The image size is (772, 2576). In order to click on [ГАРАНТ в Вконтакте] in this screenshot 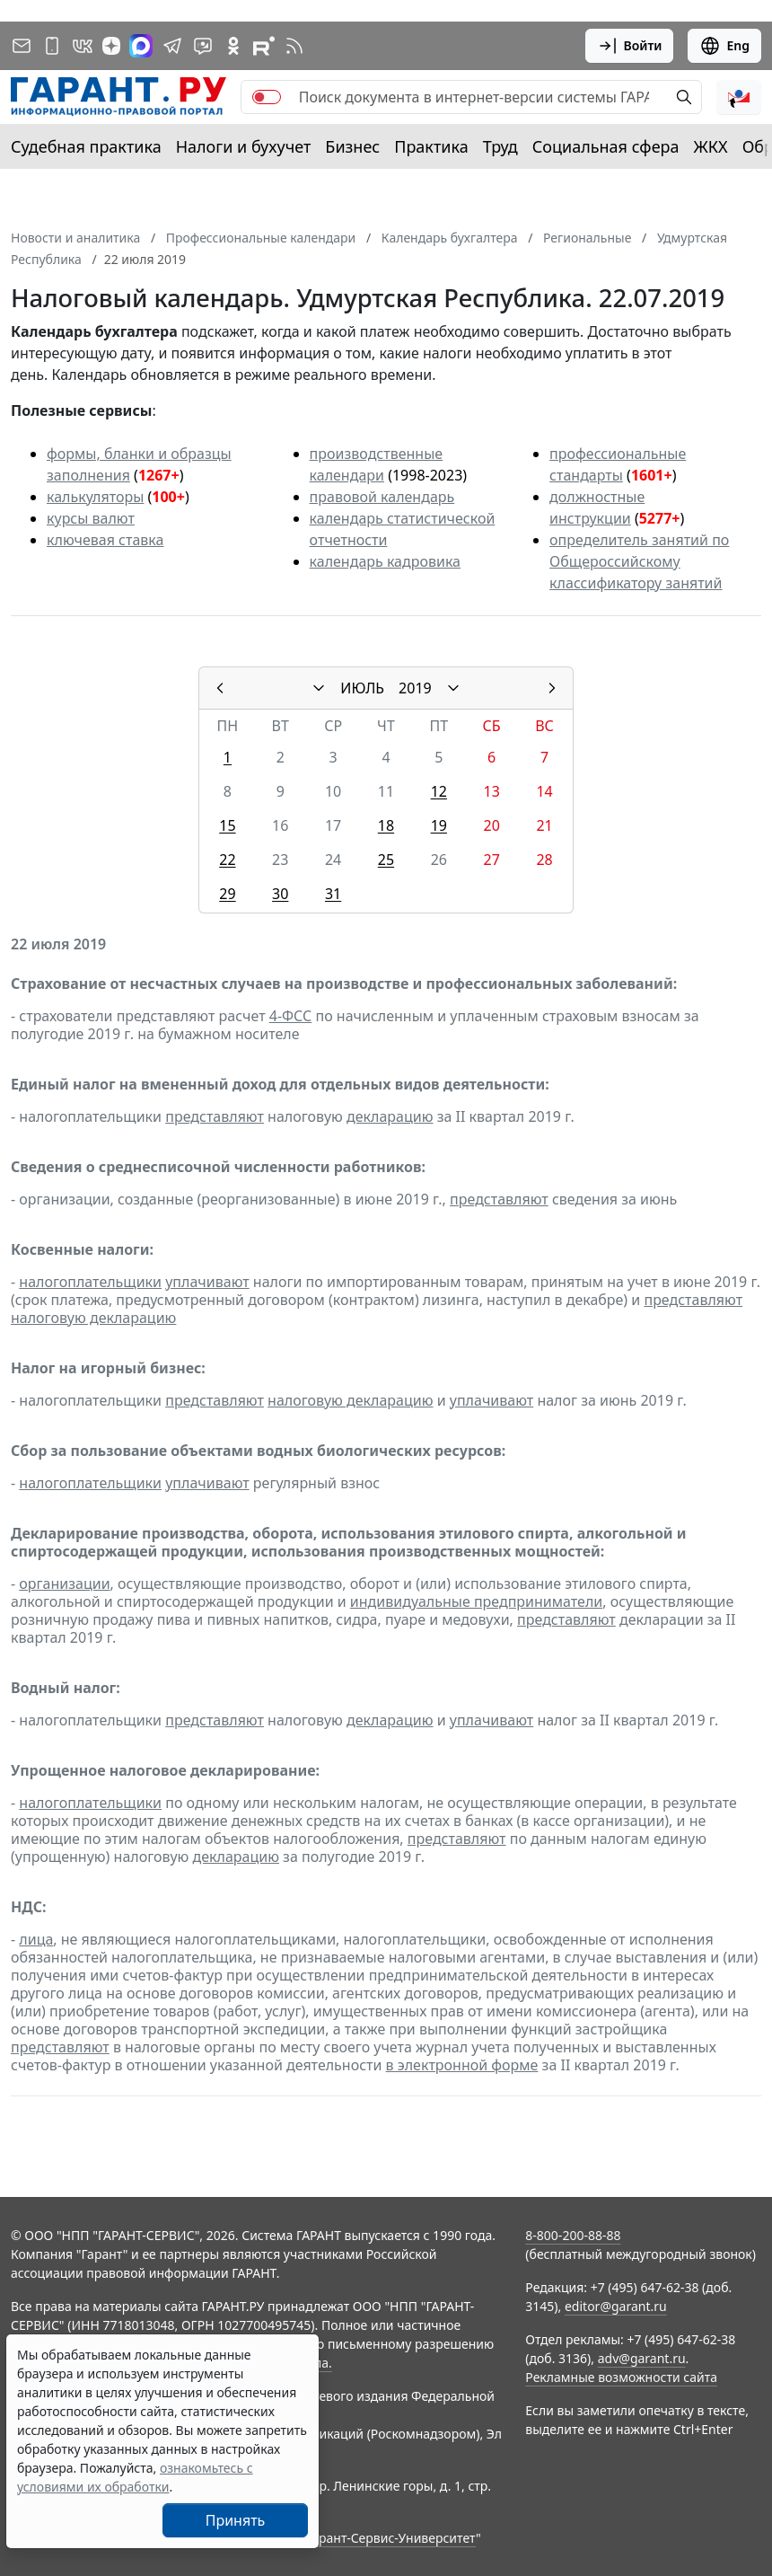, I will do `click(82, 46)`.